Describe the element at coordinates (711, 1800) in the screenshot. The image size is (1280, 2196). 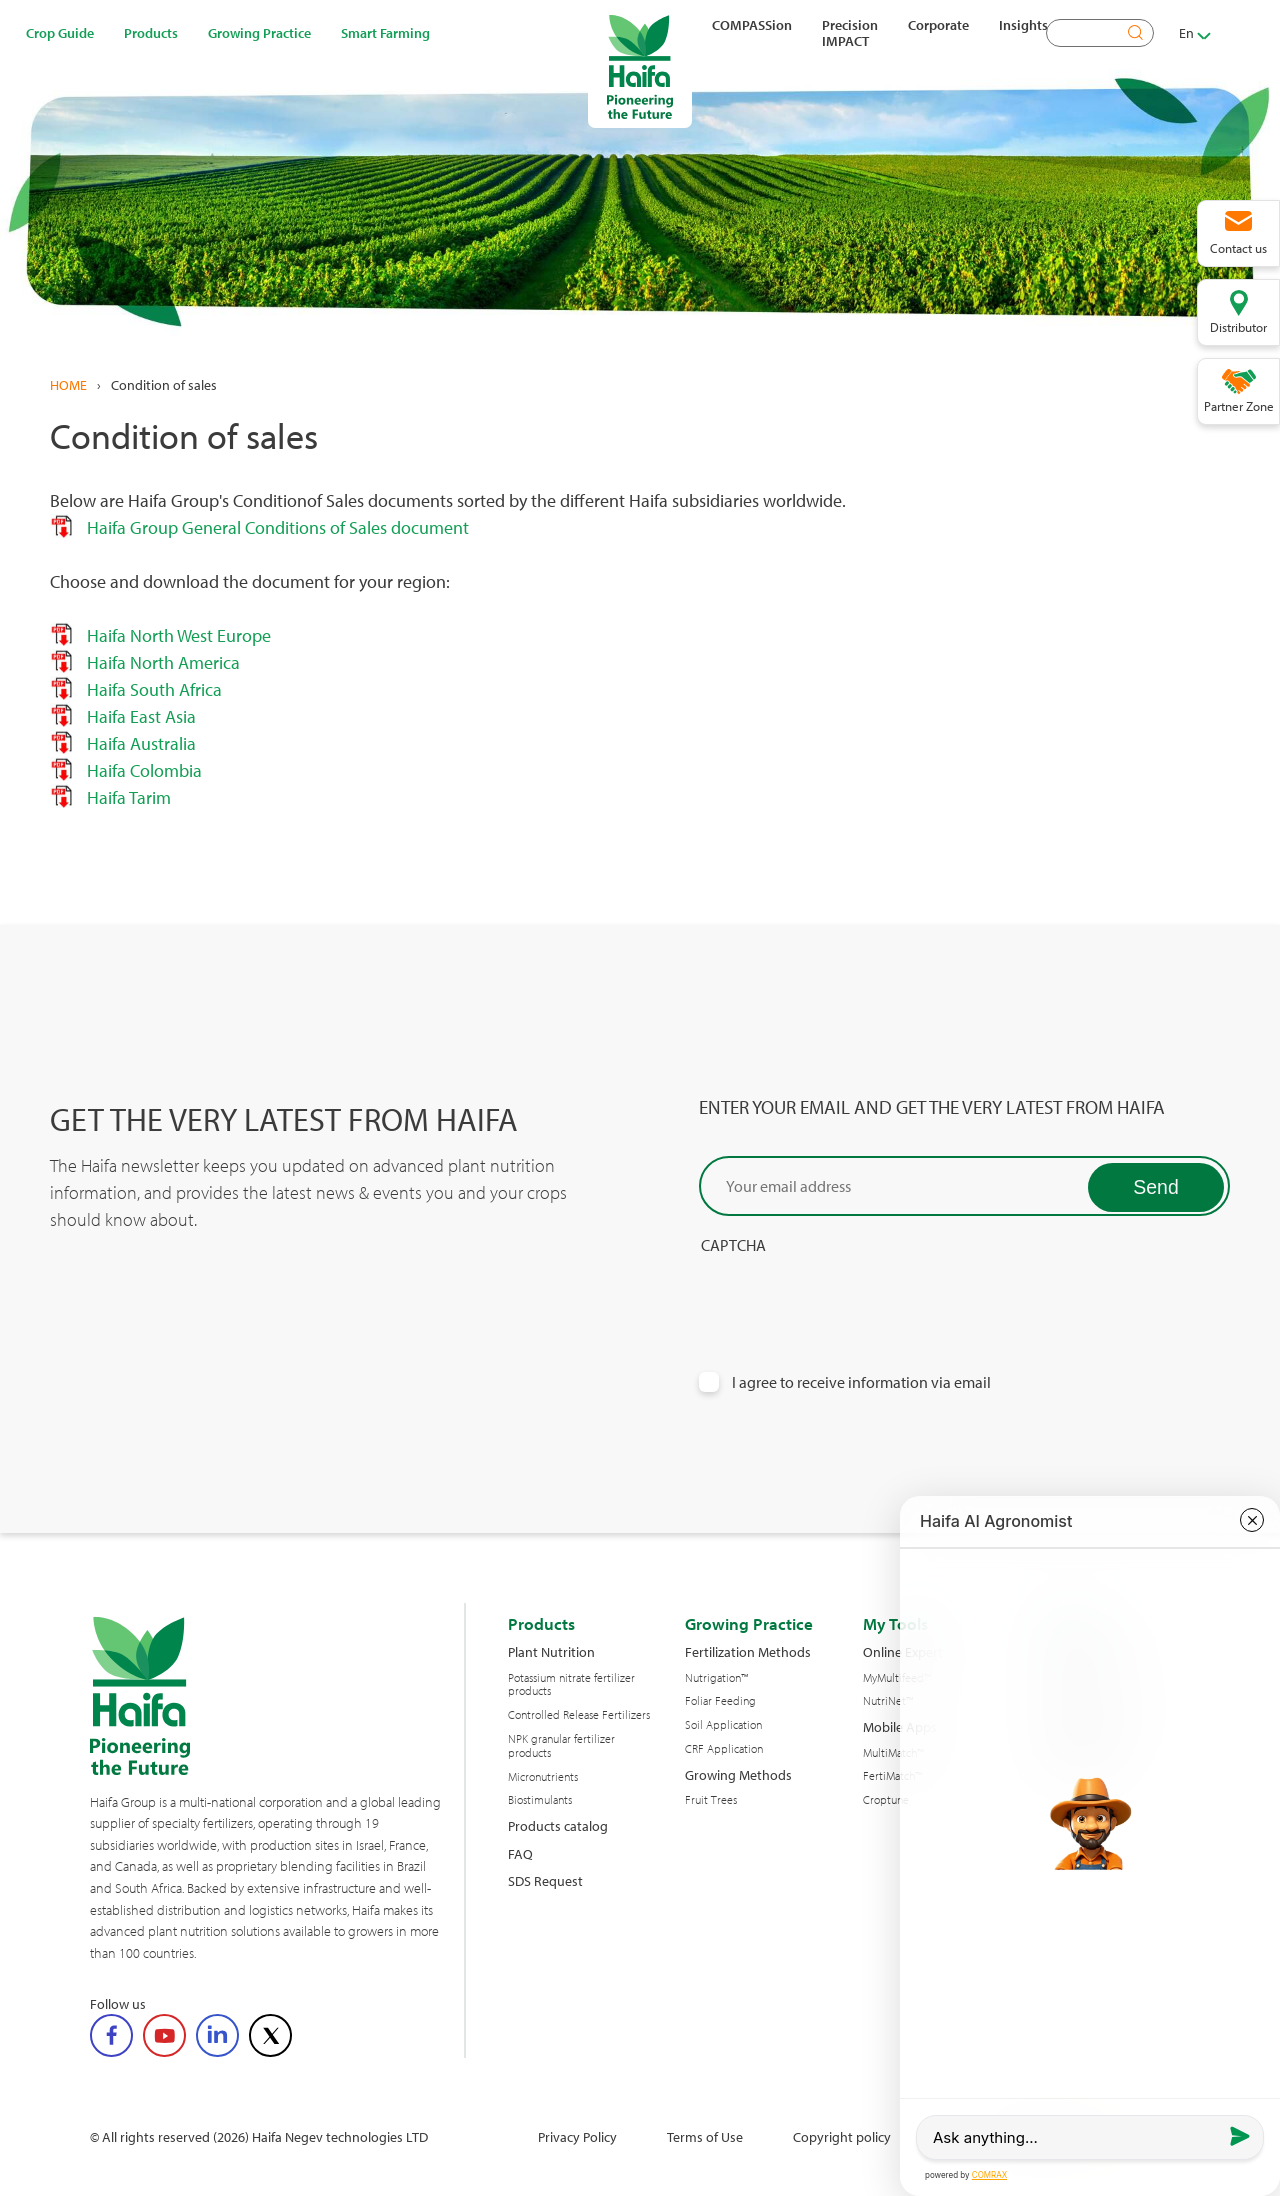
I see `Fruit Trees` at that location.